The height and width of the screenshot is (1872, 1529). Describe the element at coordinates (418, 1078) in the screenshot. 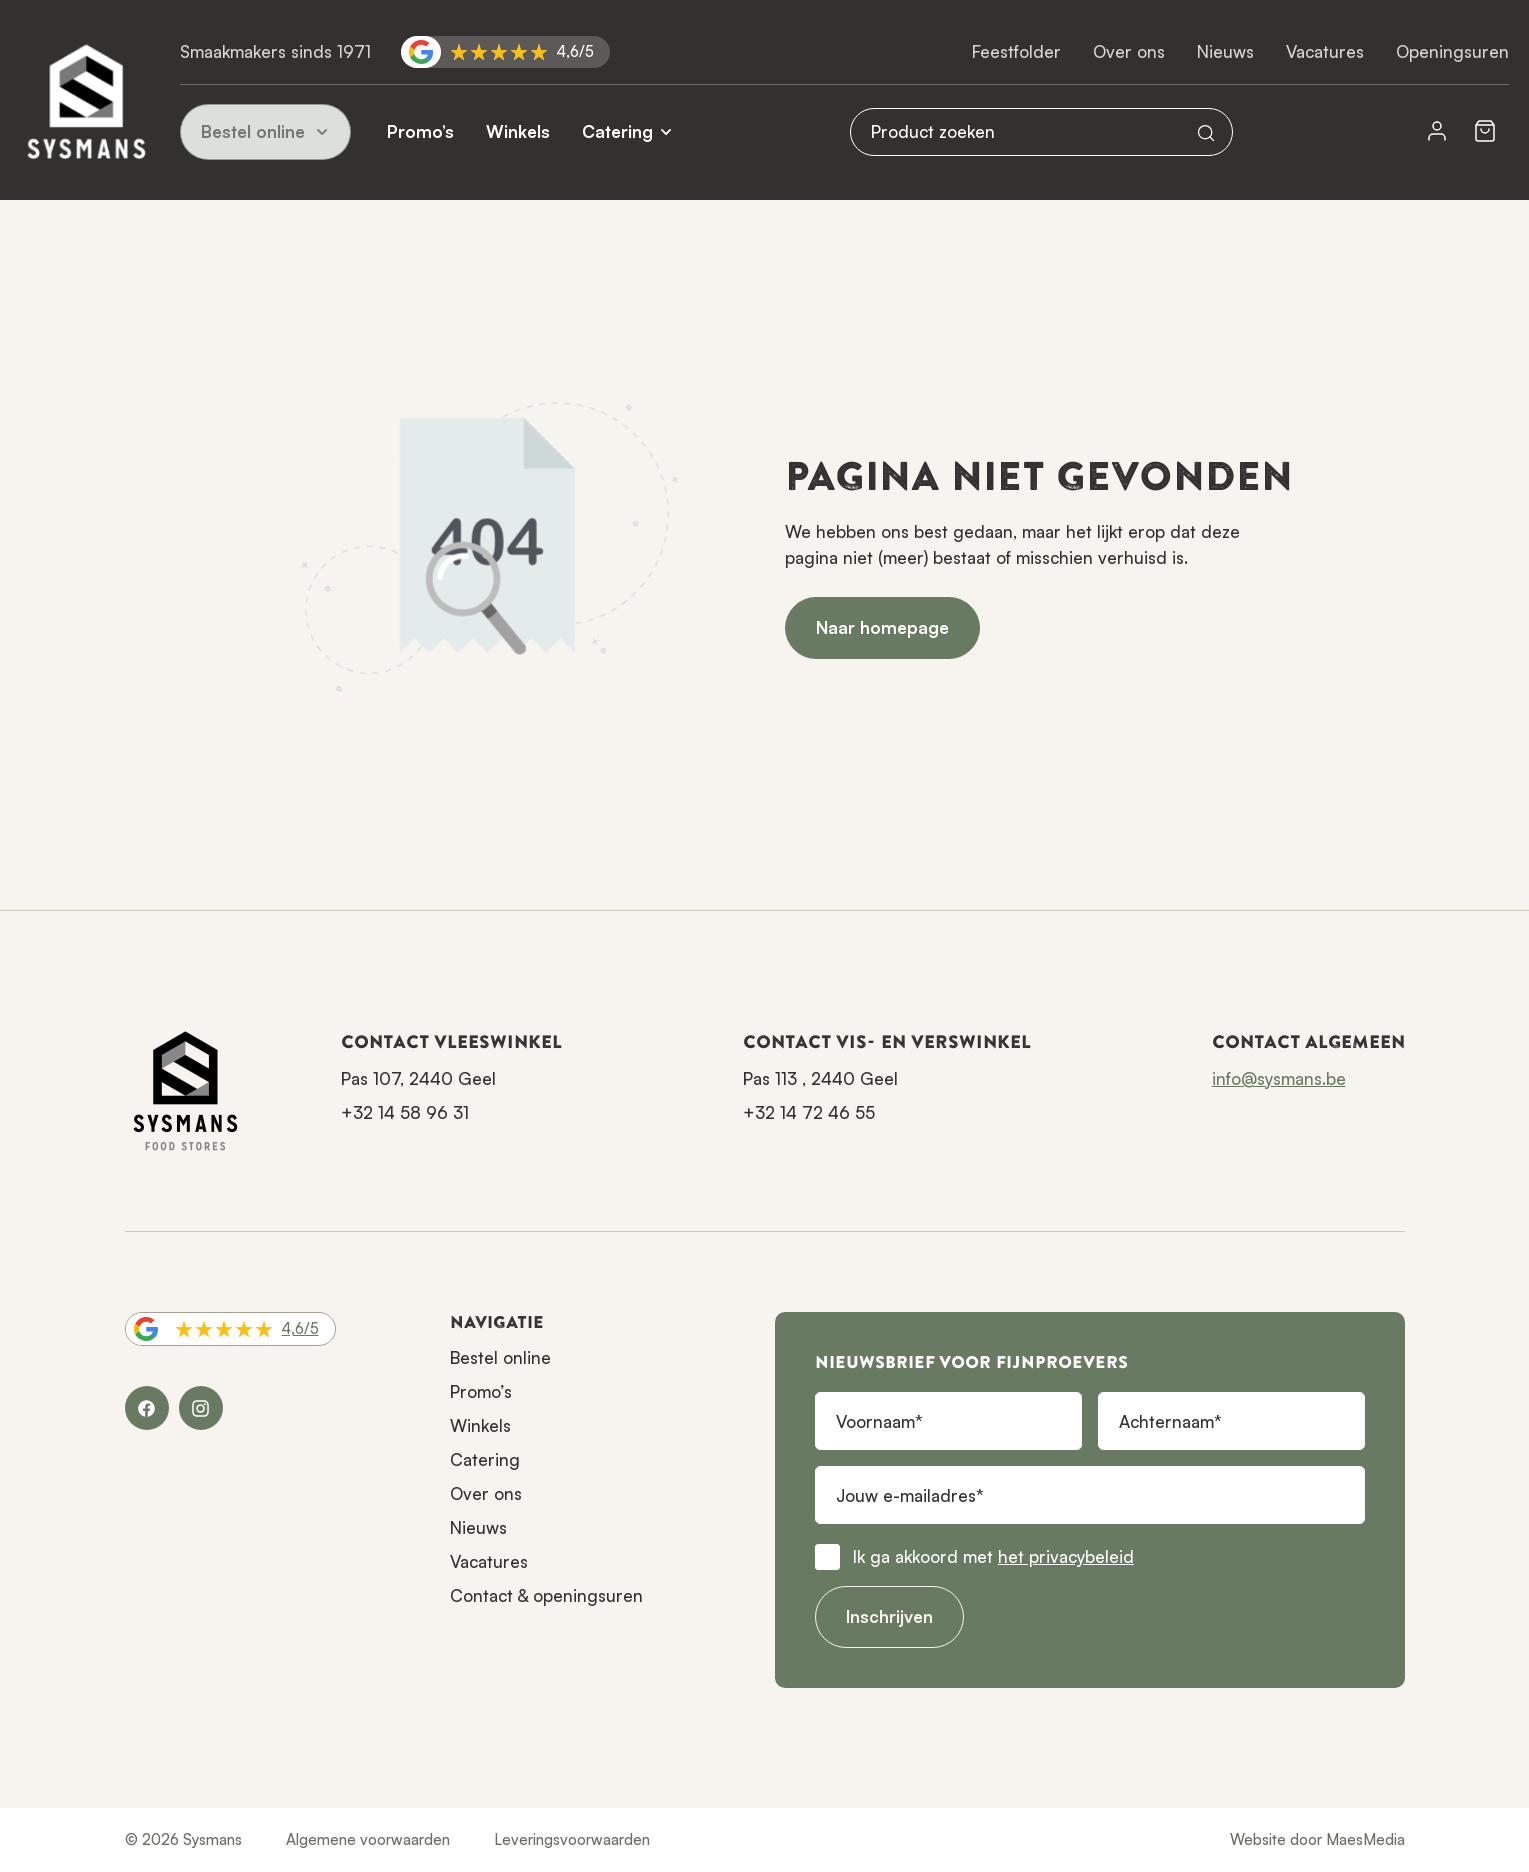

I see `Pas 107, 2440 Geel` at that location.